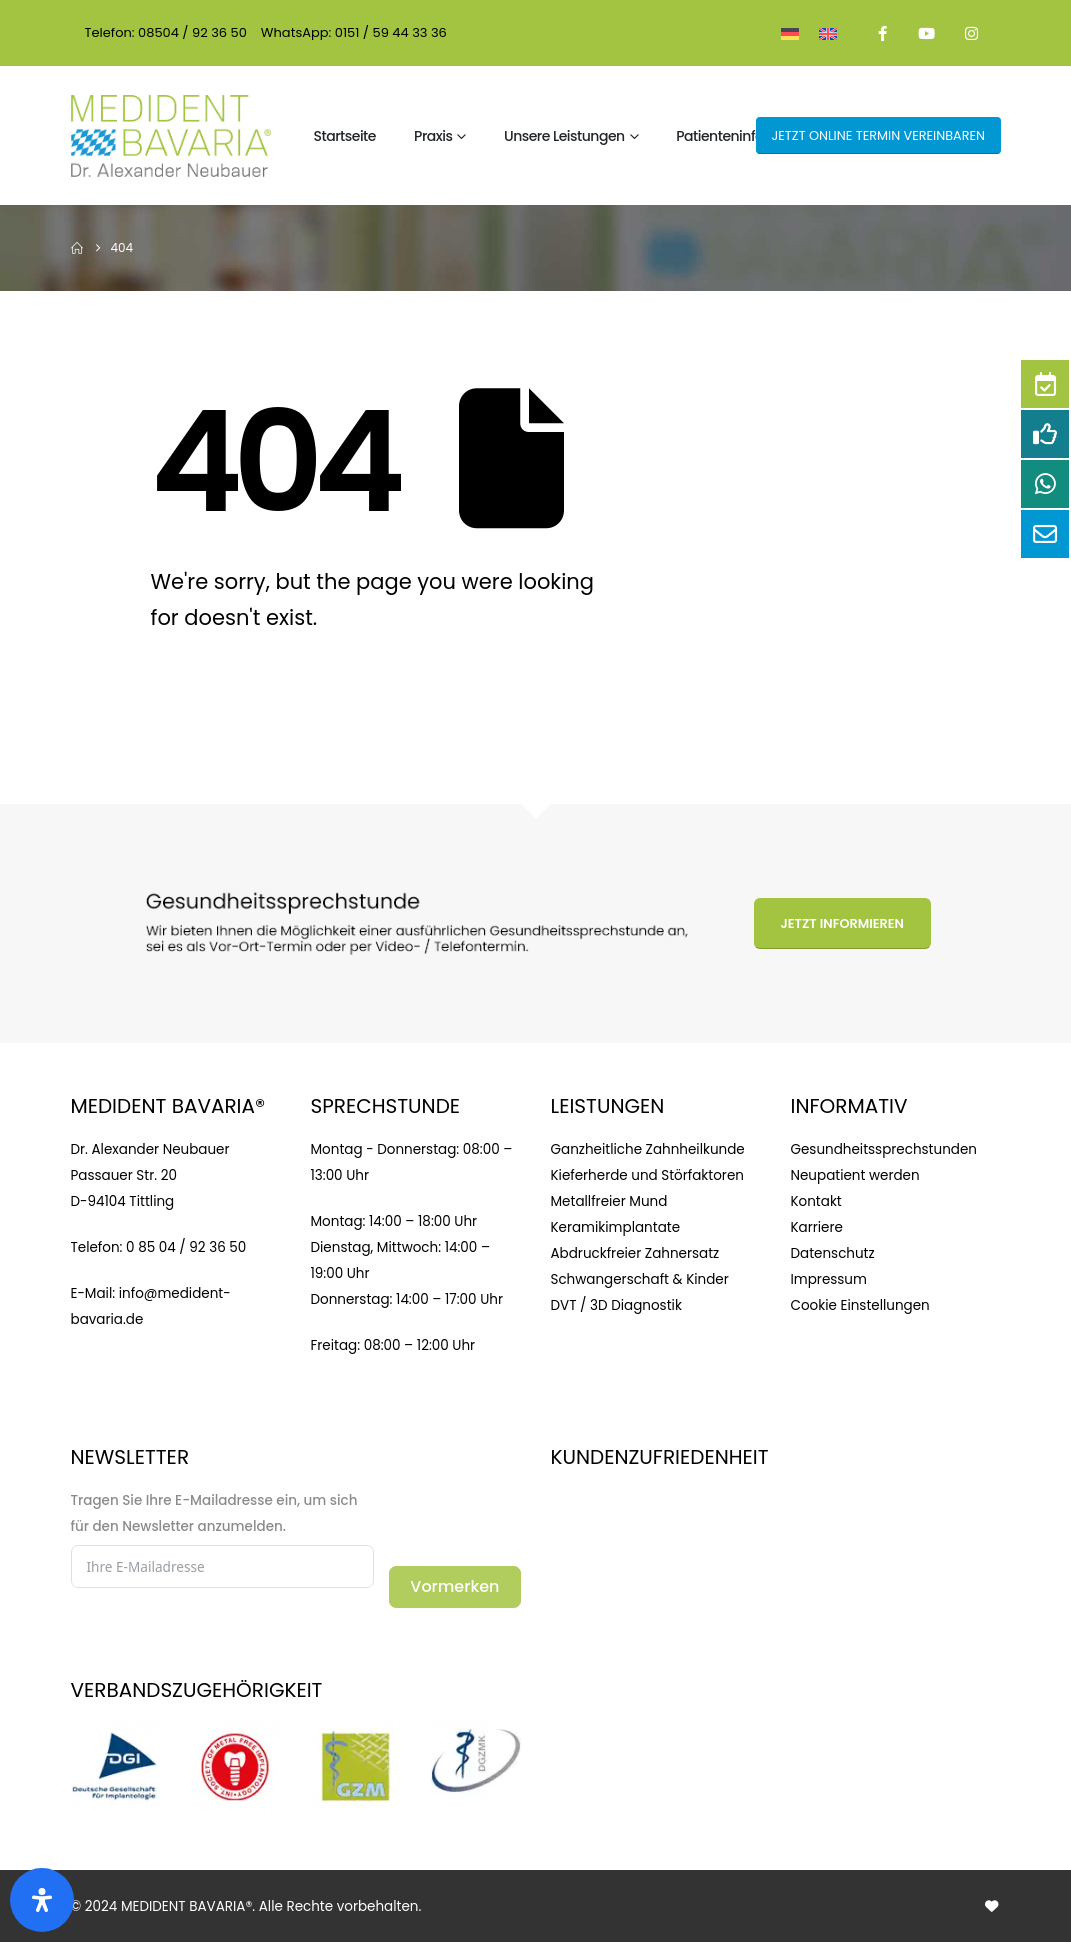 The width and height of the screenshot is (1071, 1942). I want to click on WhatsApp: 0151 / 59 44 33 36, so click(354, 32).